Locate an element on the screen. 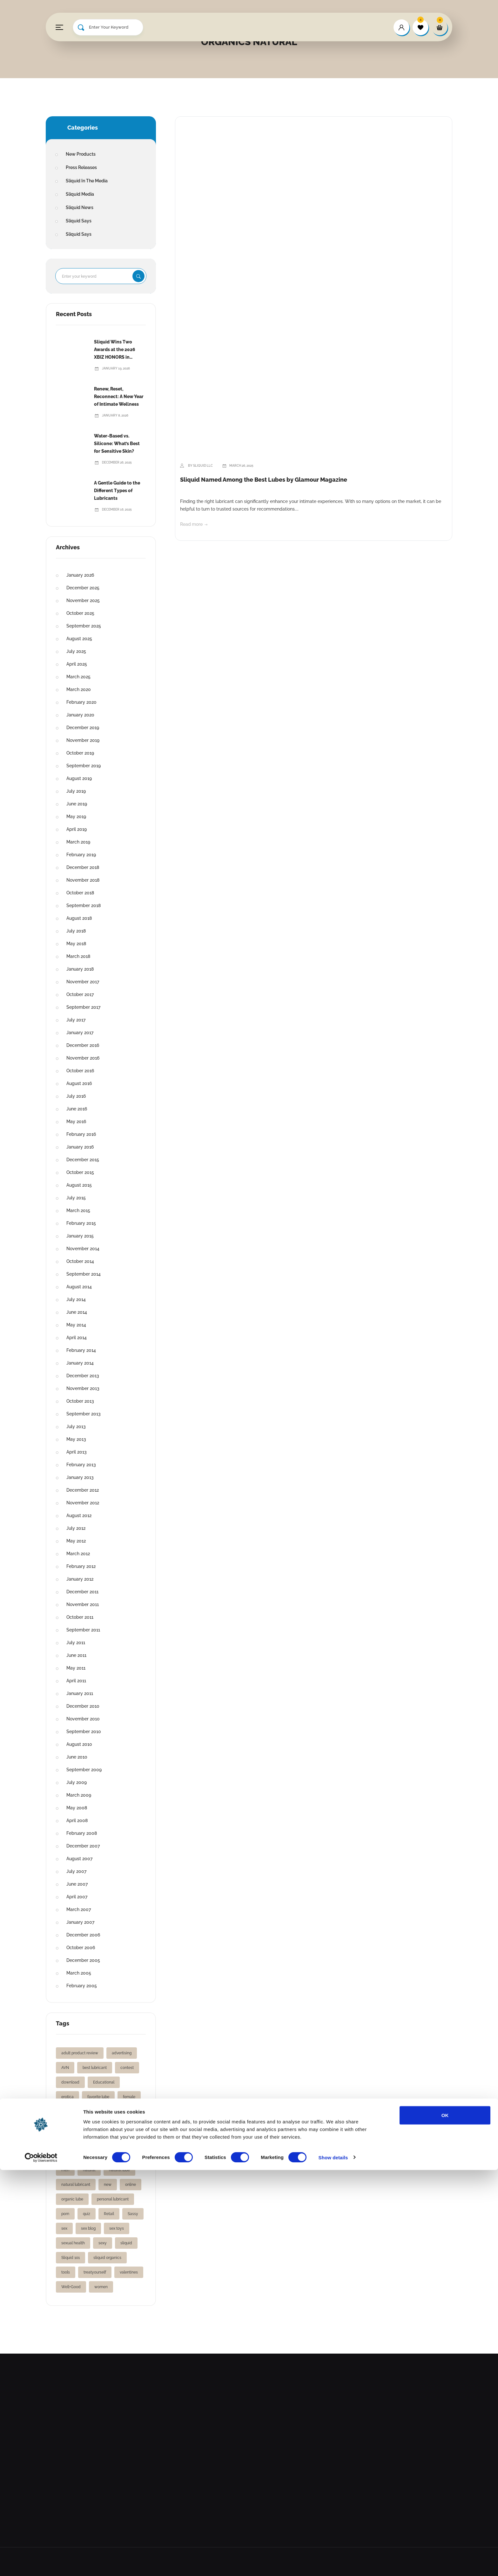  October 2011 is located at coordinates (79, 1617).